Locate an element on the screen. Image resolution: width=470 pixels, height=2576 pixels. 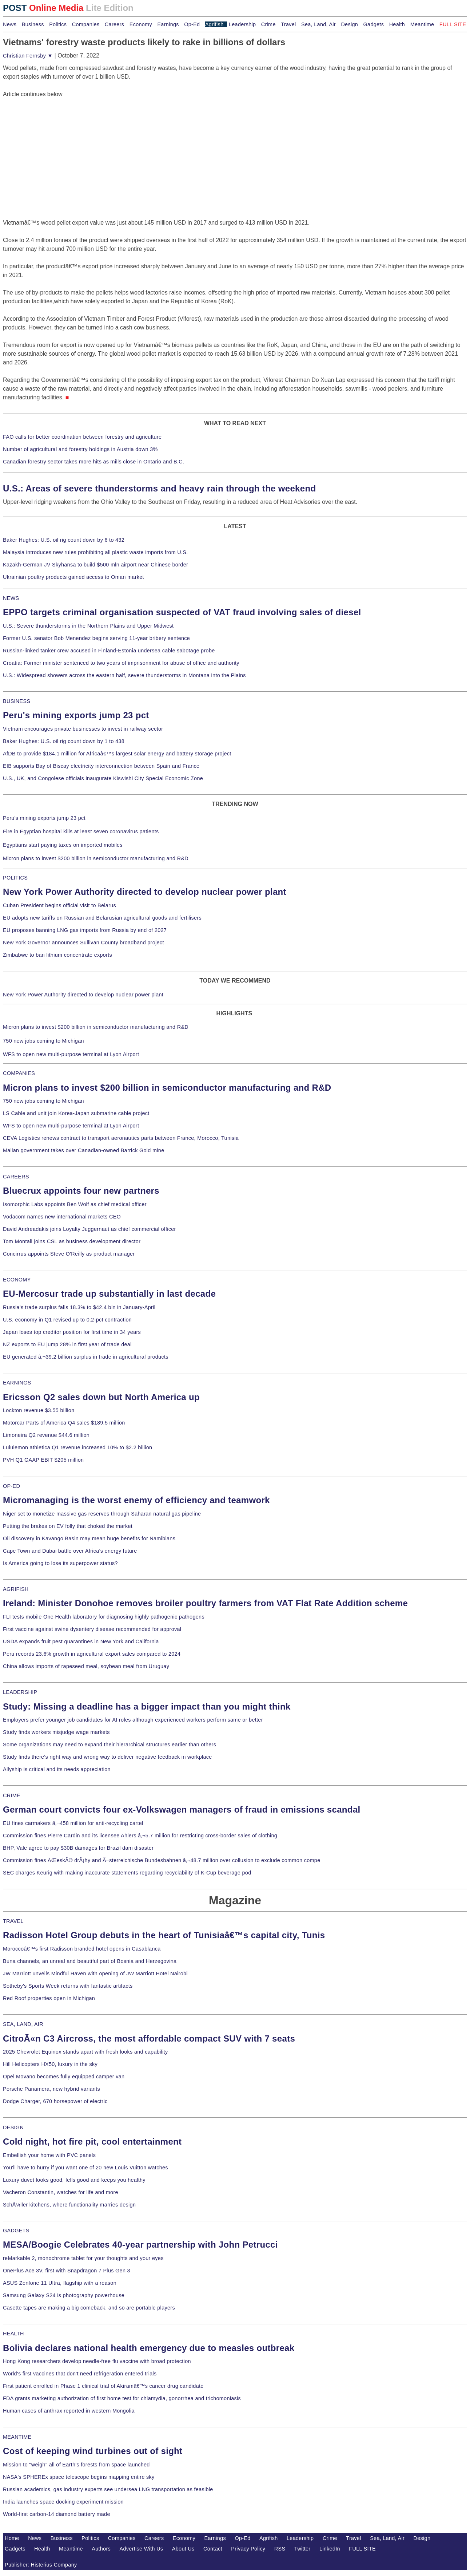
Travel is located at coordinates (288, 24).